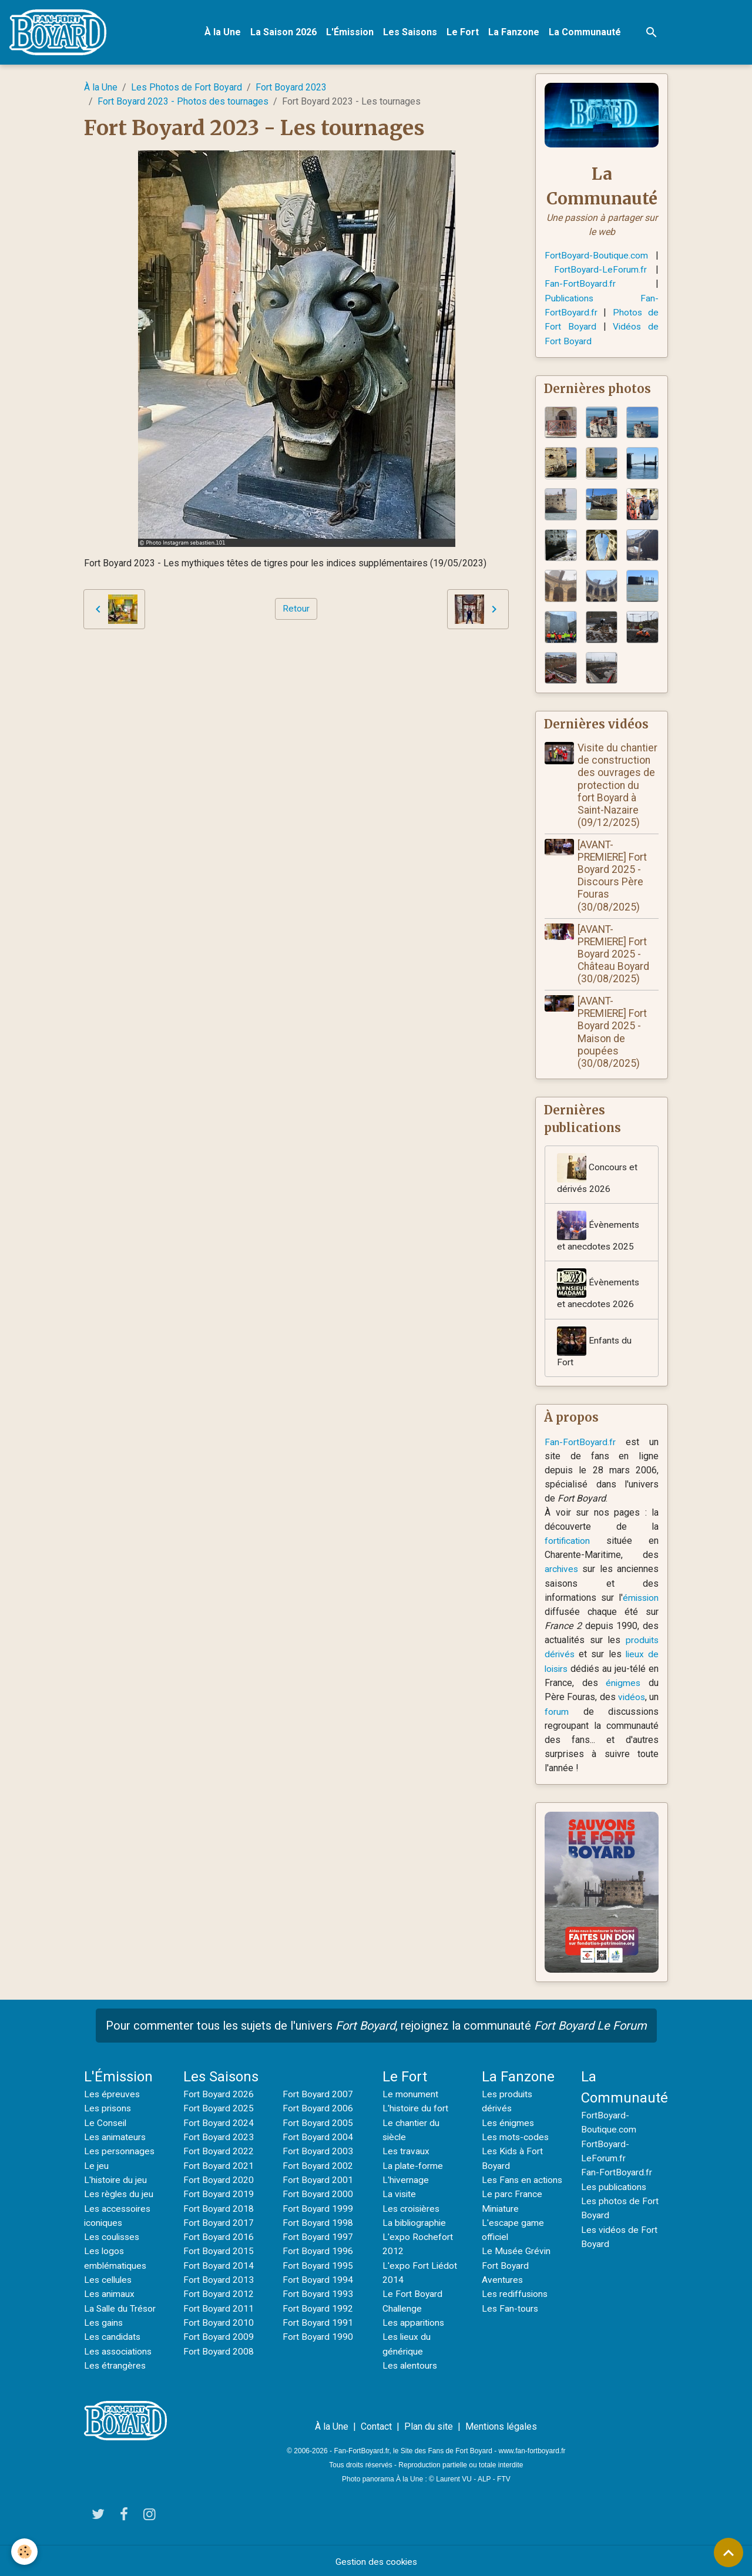  Describe the element at coordinates (510, 2320) in the screenshot. I see `Les Fan-tours` at that location.